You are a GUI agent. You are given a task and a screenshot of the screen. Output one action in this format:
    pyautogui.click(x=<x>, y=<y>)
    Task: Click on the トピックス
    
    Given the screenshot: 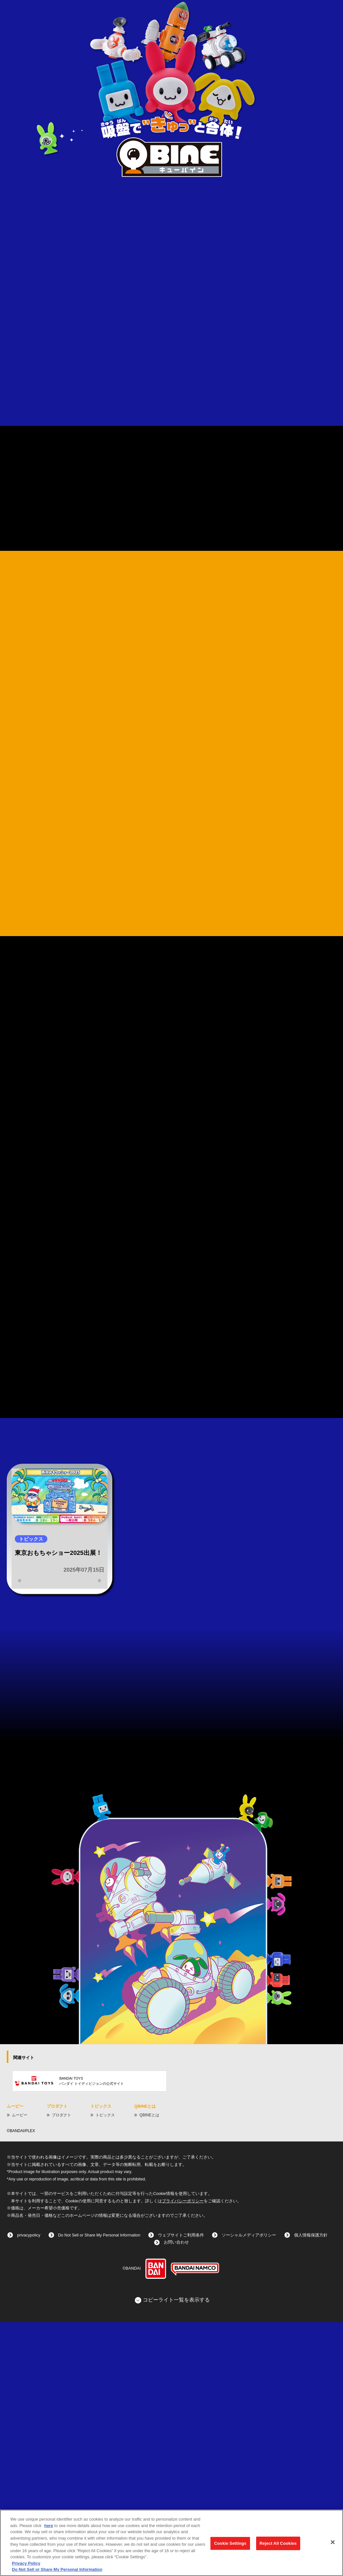 What is the action you would take?
    pyautogui.click(x=105, y=2369)
    